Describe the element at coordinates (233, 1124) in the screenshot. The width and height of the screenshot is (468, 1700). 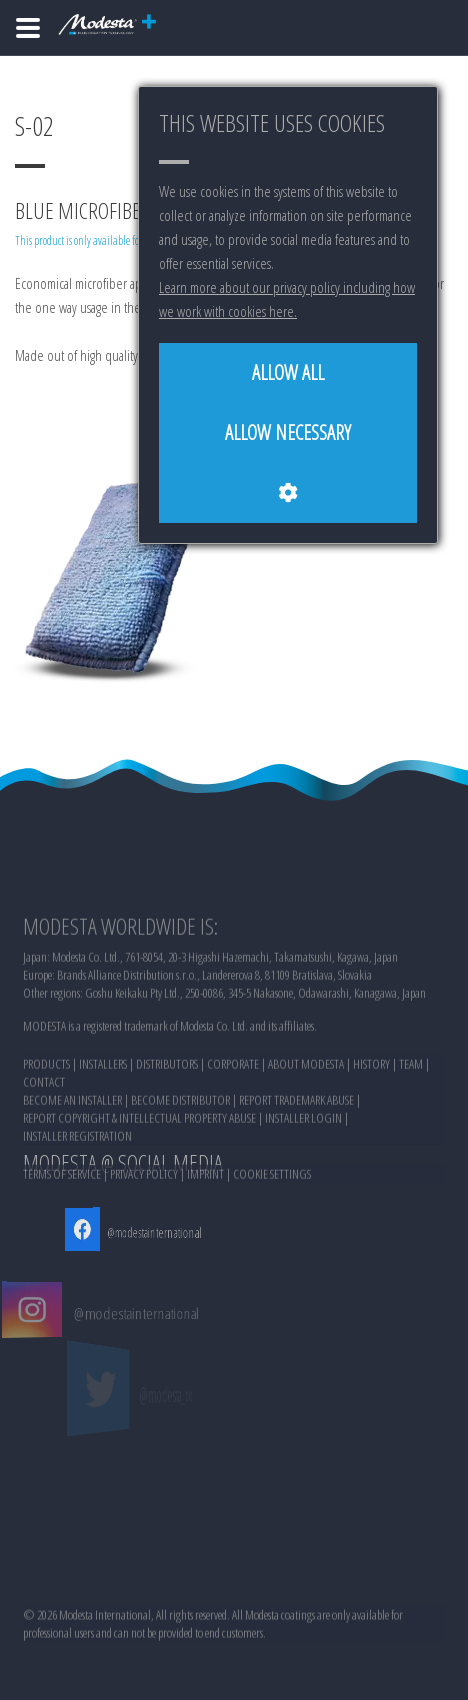
I see `CORPORATE` at that location.